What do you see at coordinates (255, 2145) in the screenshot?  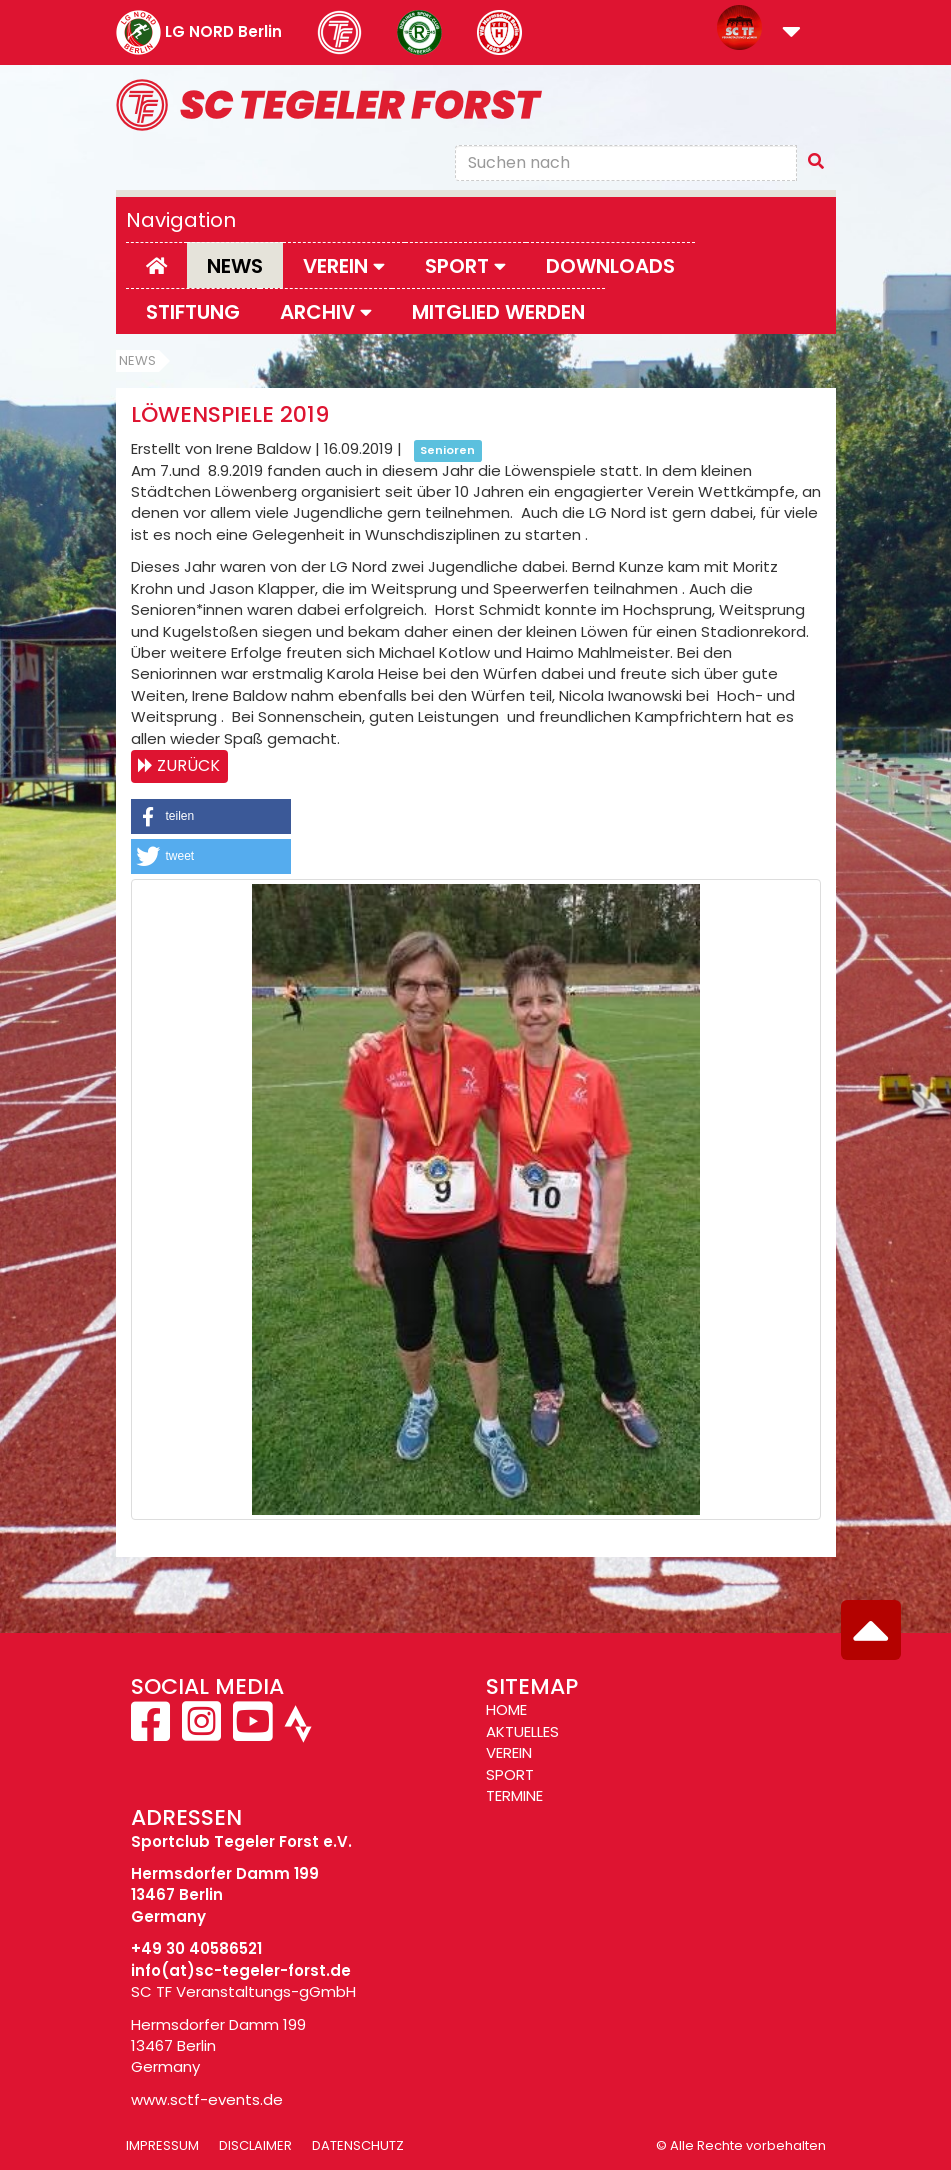 I see `Disclaimer` at bounding box center [255, 2145].